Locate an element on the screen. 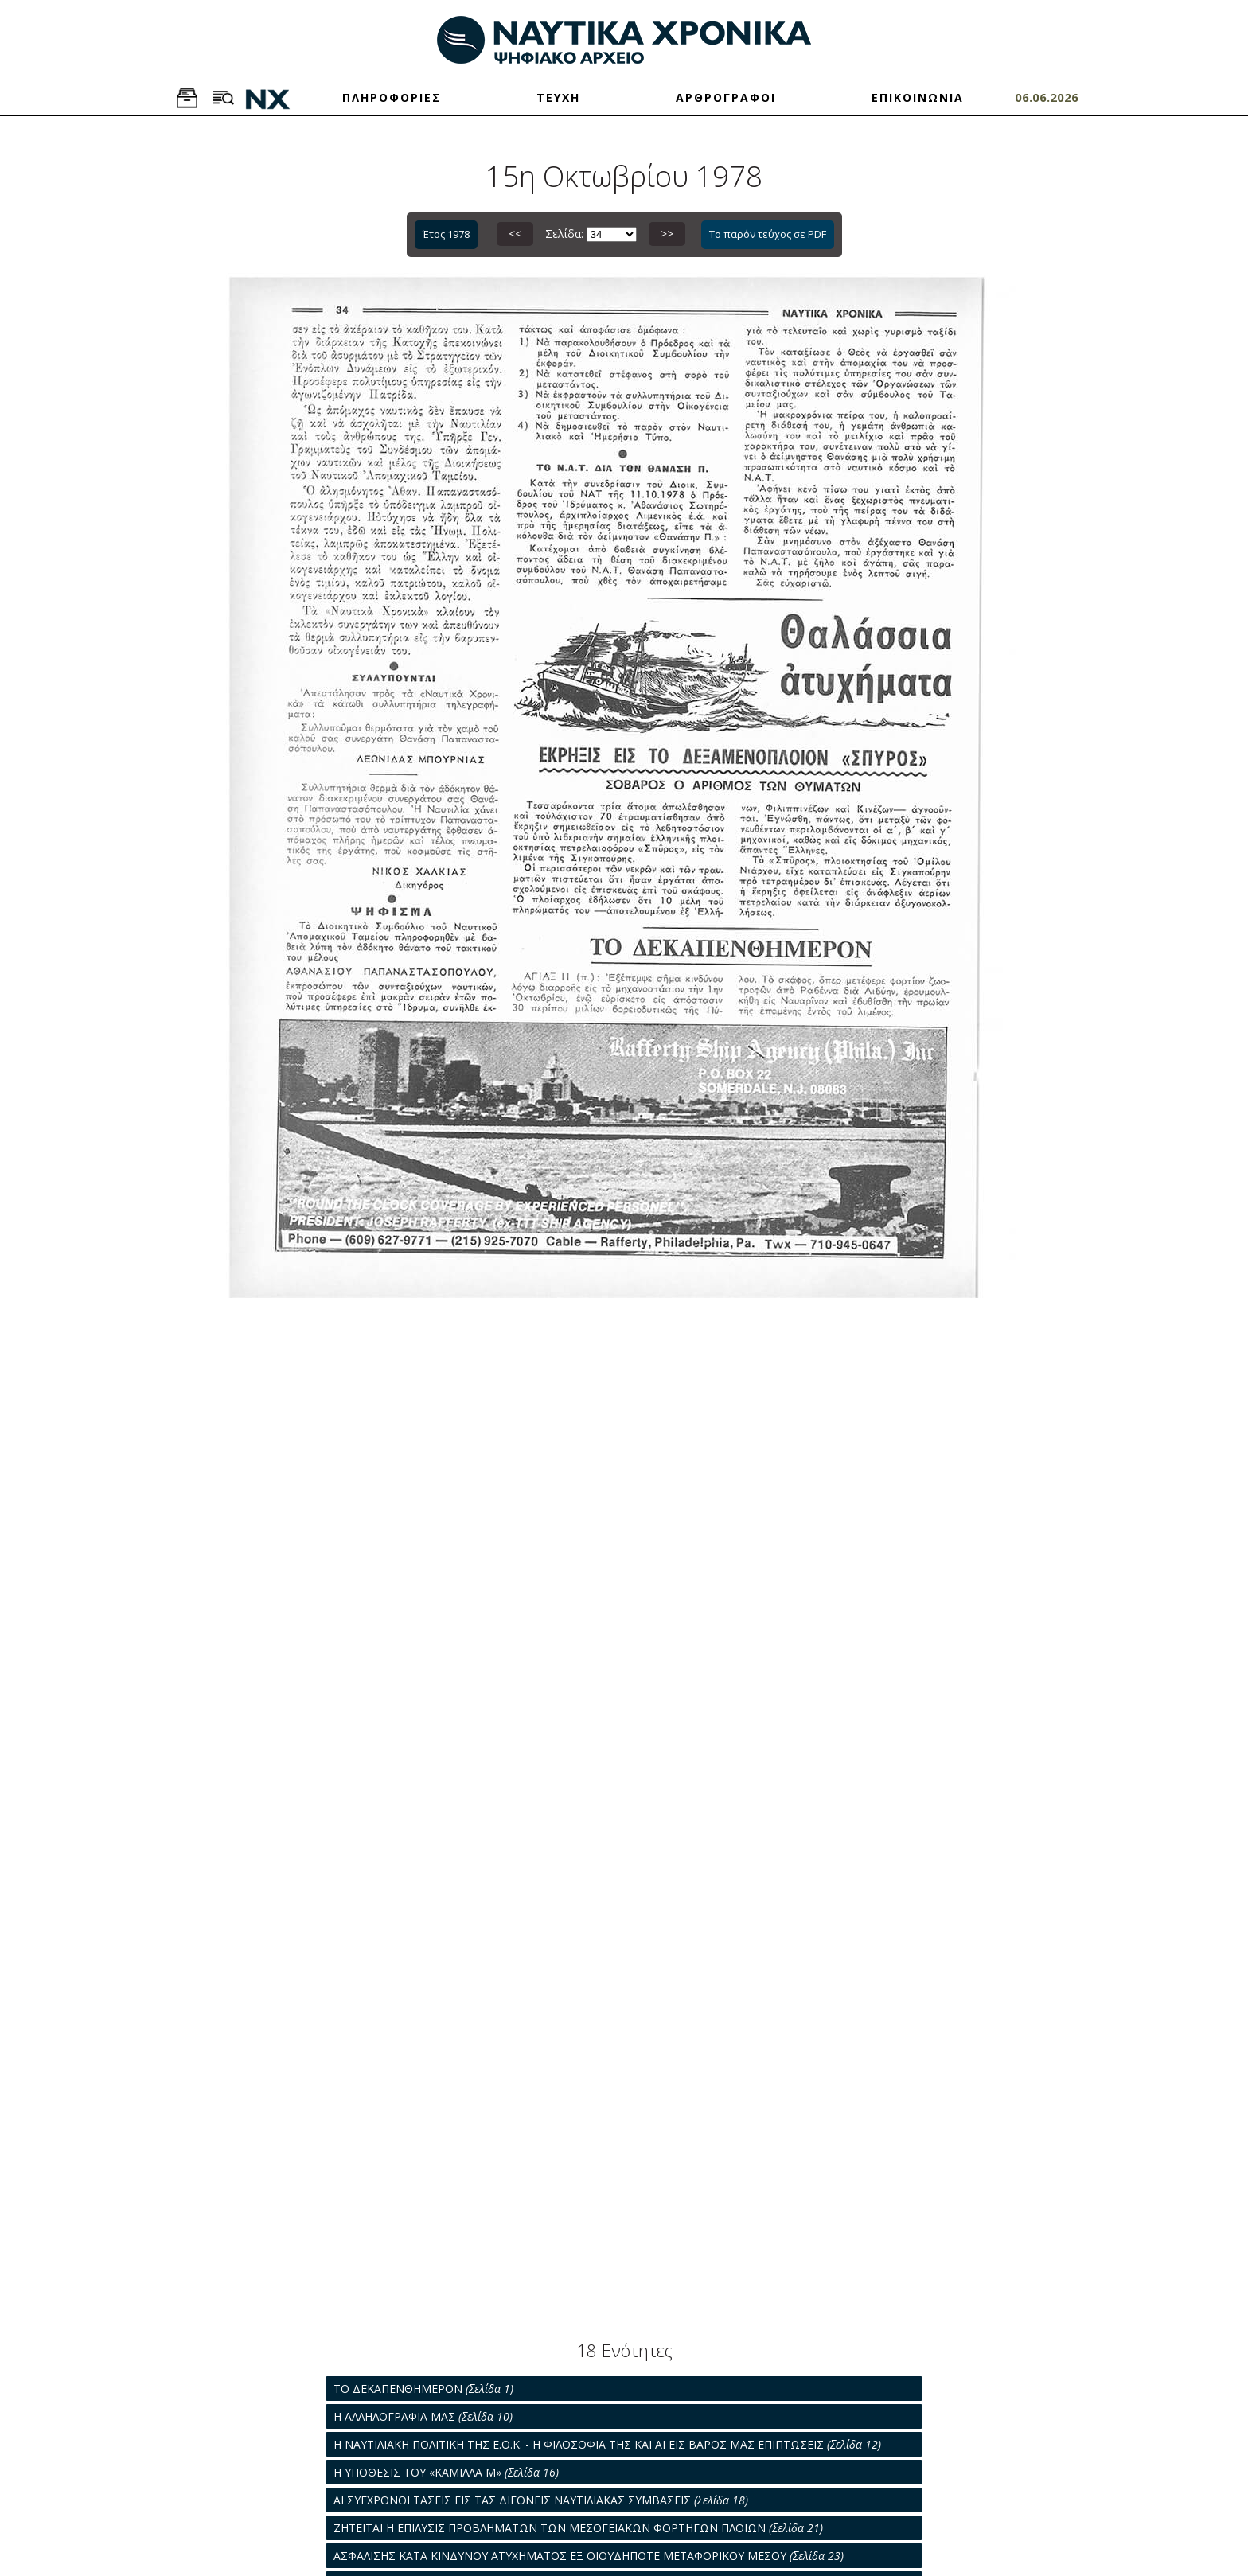 This screenshot has width=1248, height=2576. ΕΠΙΚΟΙΝΩΝΙΑ is located at coordinates (918, 97).